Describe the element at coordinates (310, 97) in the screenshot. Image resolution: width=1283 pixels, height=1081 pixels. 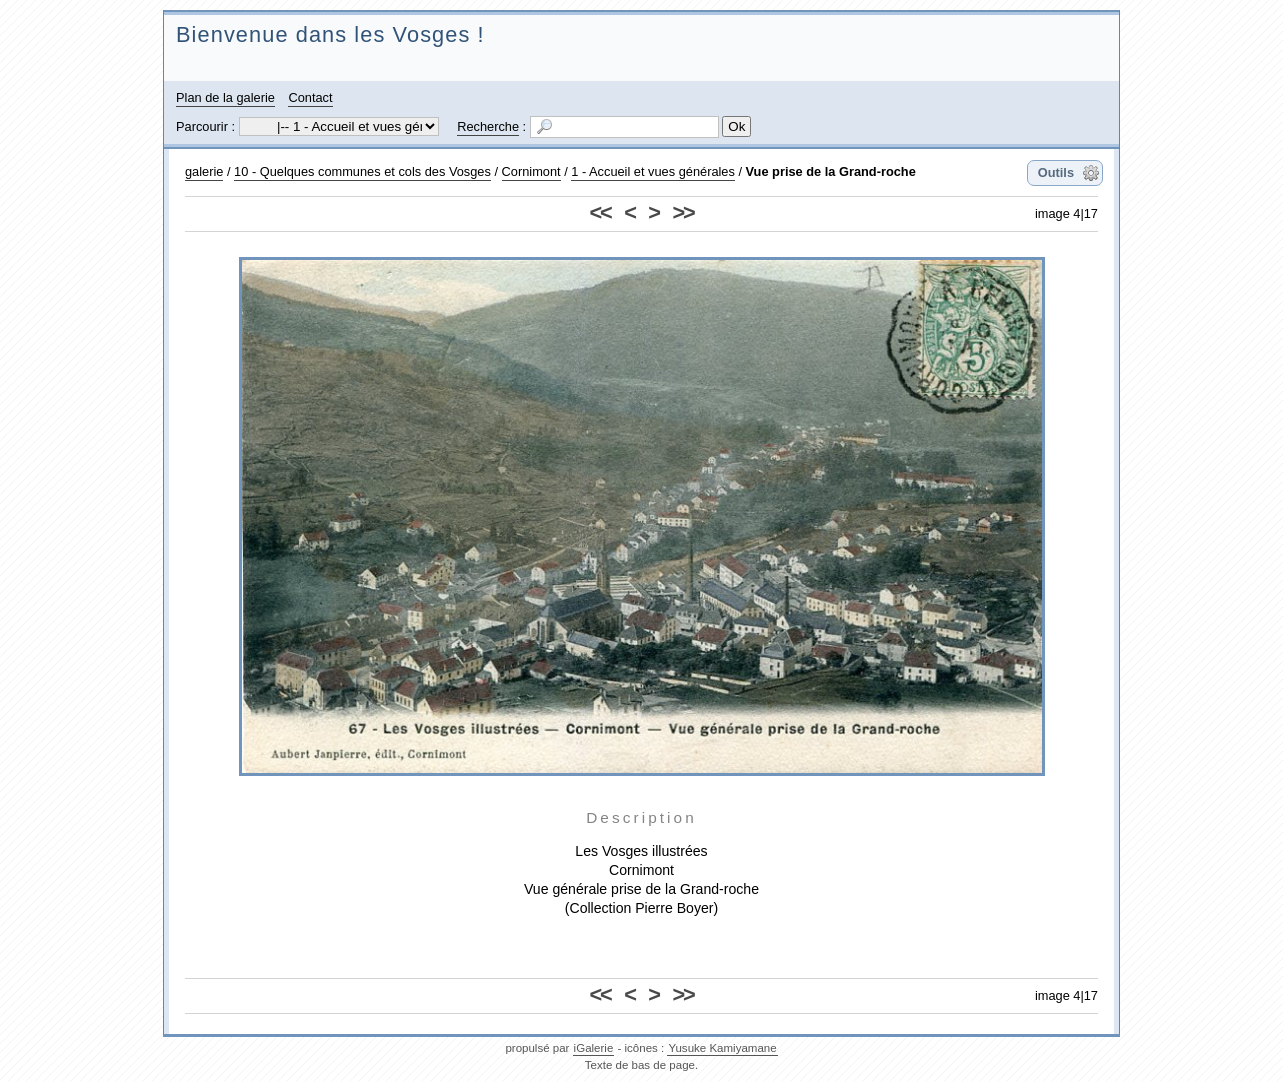
I see `Contact` at that location.